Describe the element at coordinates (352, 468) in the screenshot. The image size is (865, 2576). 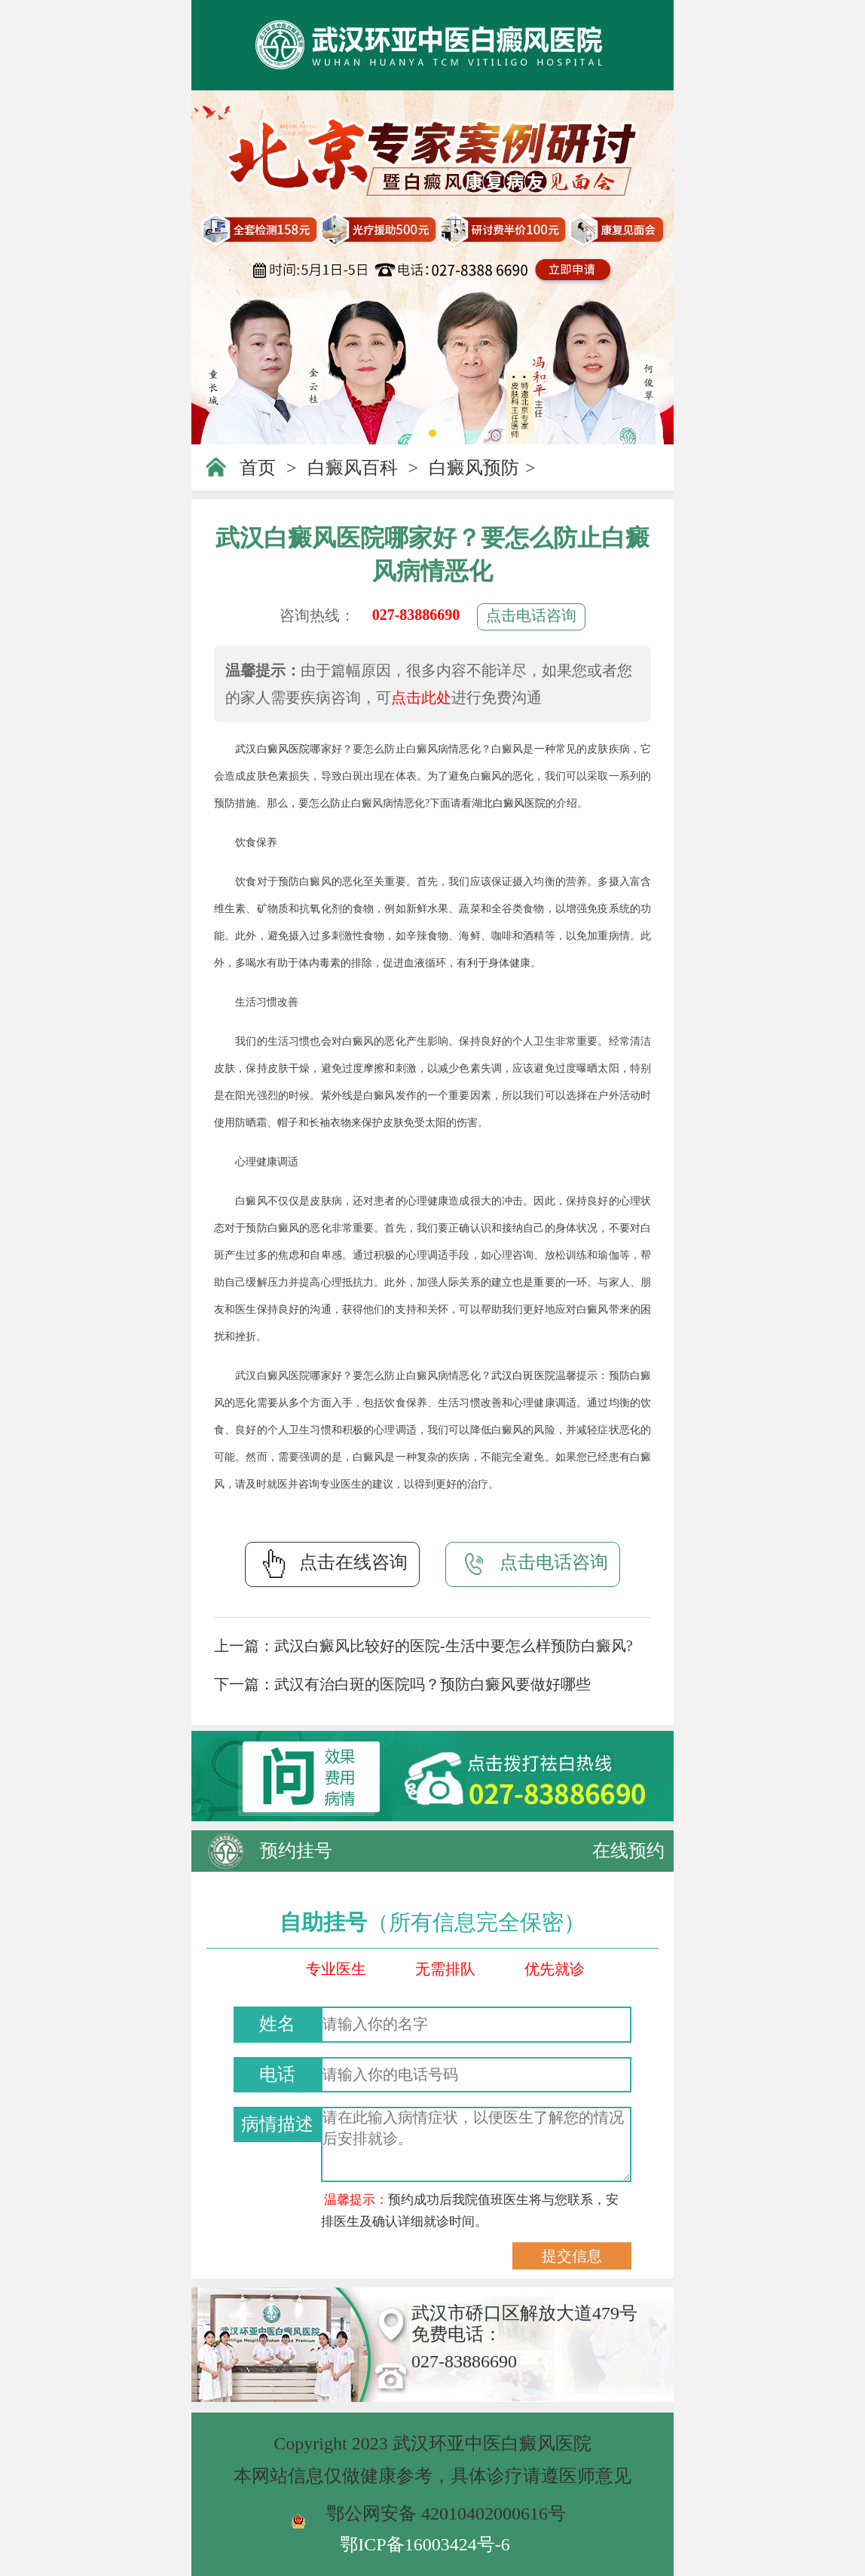
I see `白癜风百科` at that location.